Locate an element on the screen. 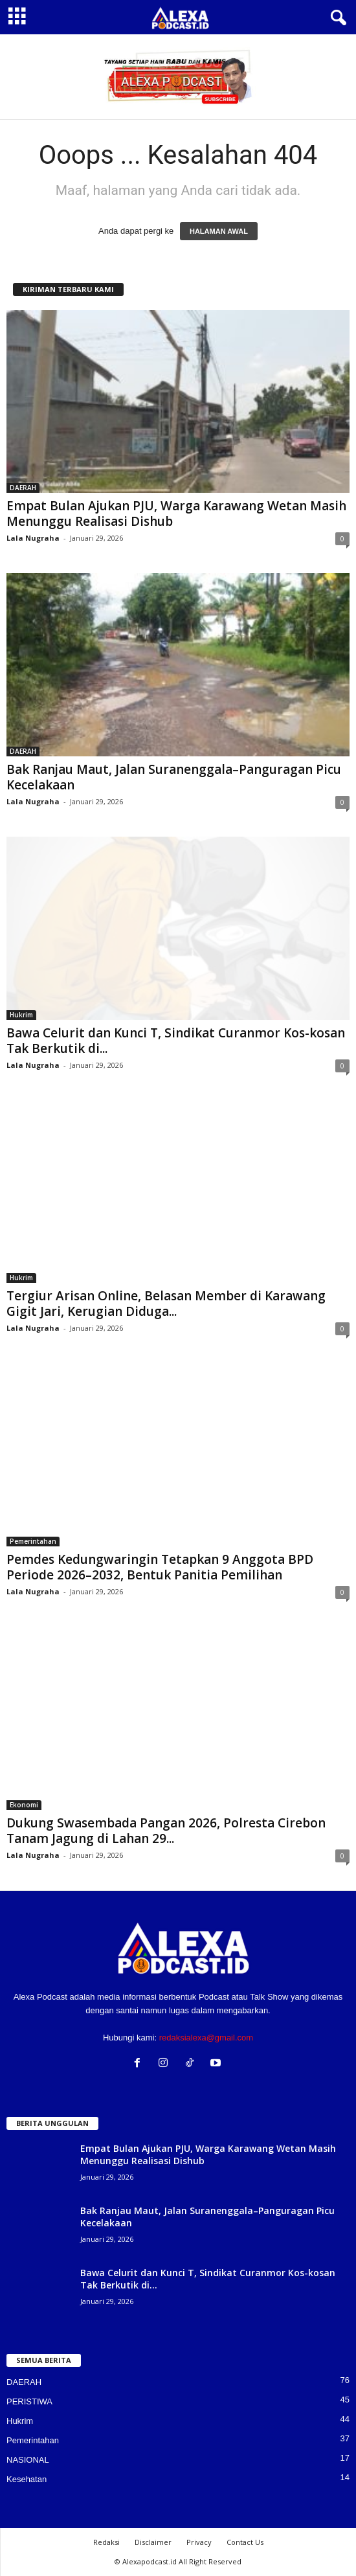  Pemdes Kedungwaringin Tetapkan 9 Anggota BPD Periode 2026–2032, Bentuk Panitia Pemilihan is located at coordinates (159, 1567).